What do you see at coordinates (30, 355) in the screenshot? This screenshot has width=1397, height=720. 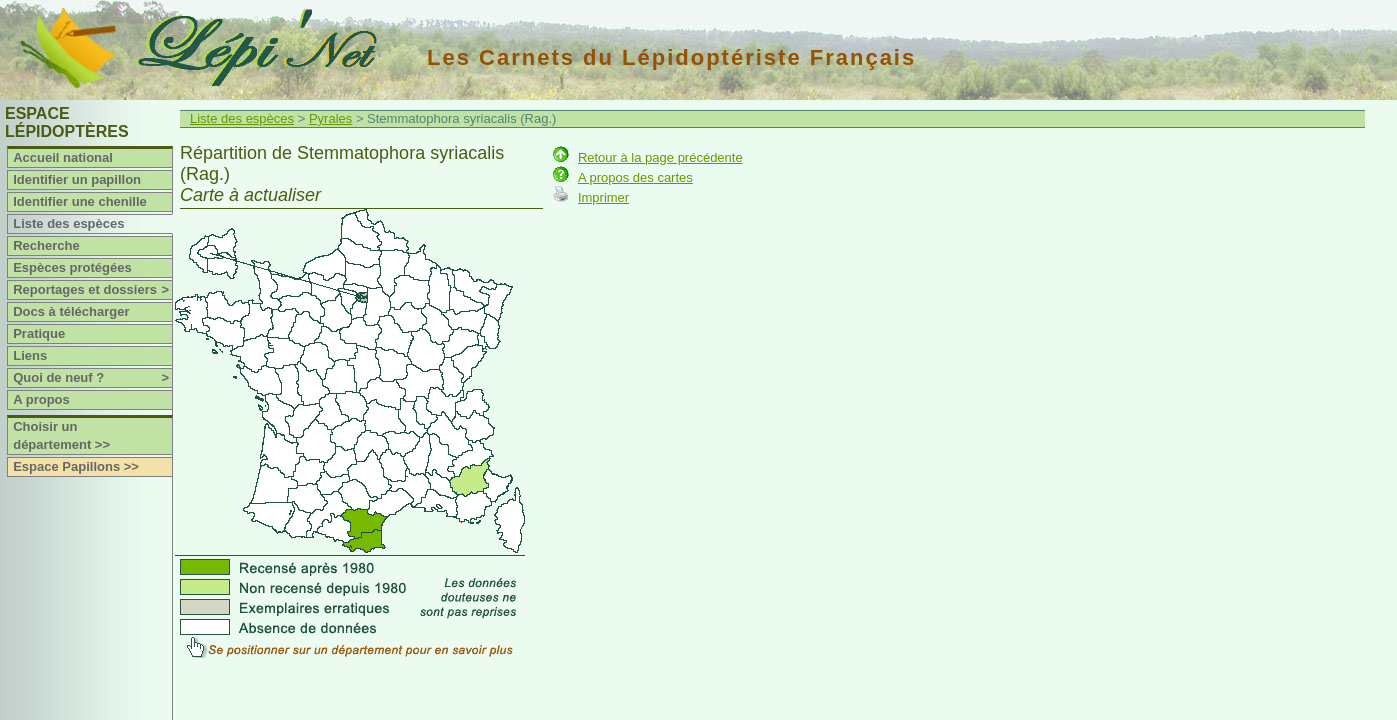 I see `Liens` at bounding box center [30, 355].